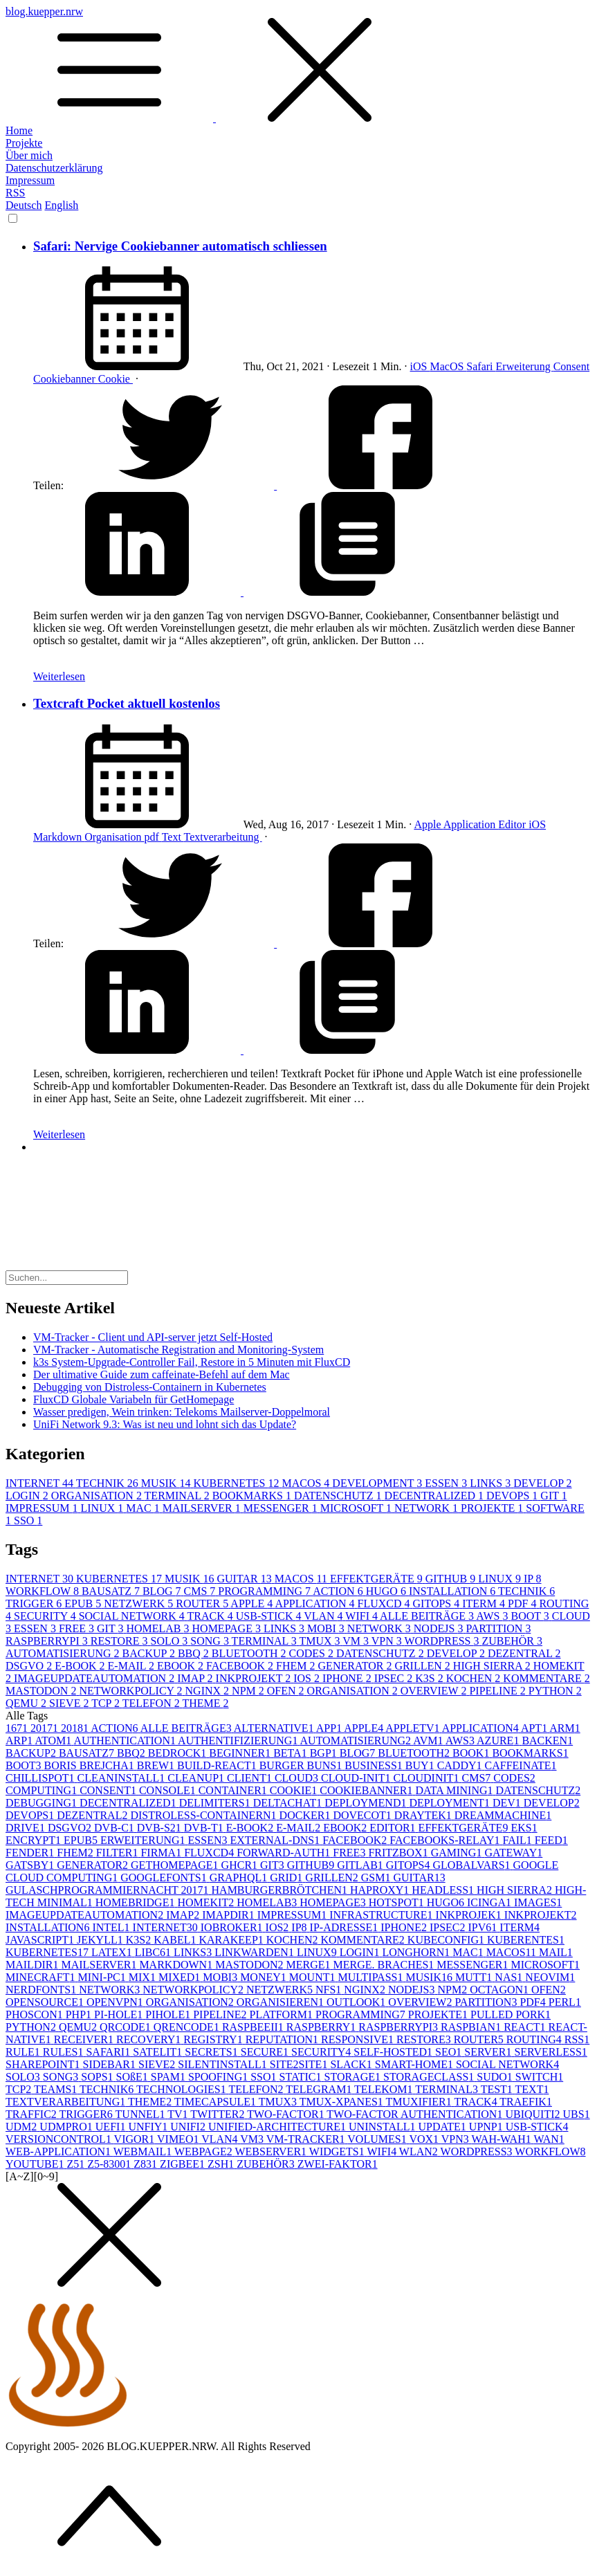 This screenshot has width=597, height=2576. Describe the element at coordinates (436, 1495) in the screenshot. I see `DECENTRALIZED` at that location.